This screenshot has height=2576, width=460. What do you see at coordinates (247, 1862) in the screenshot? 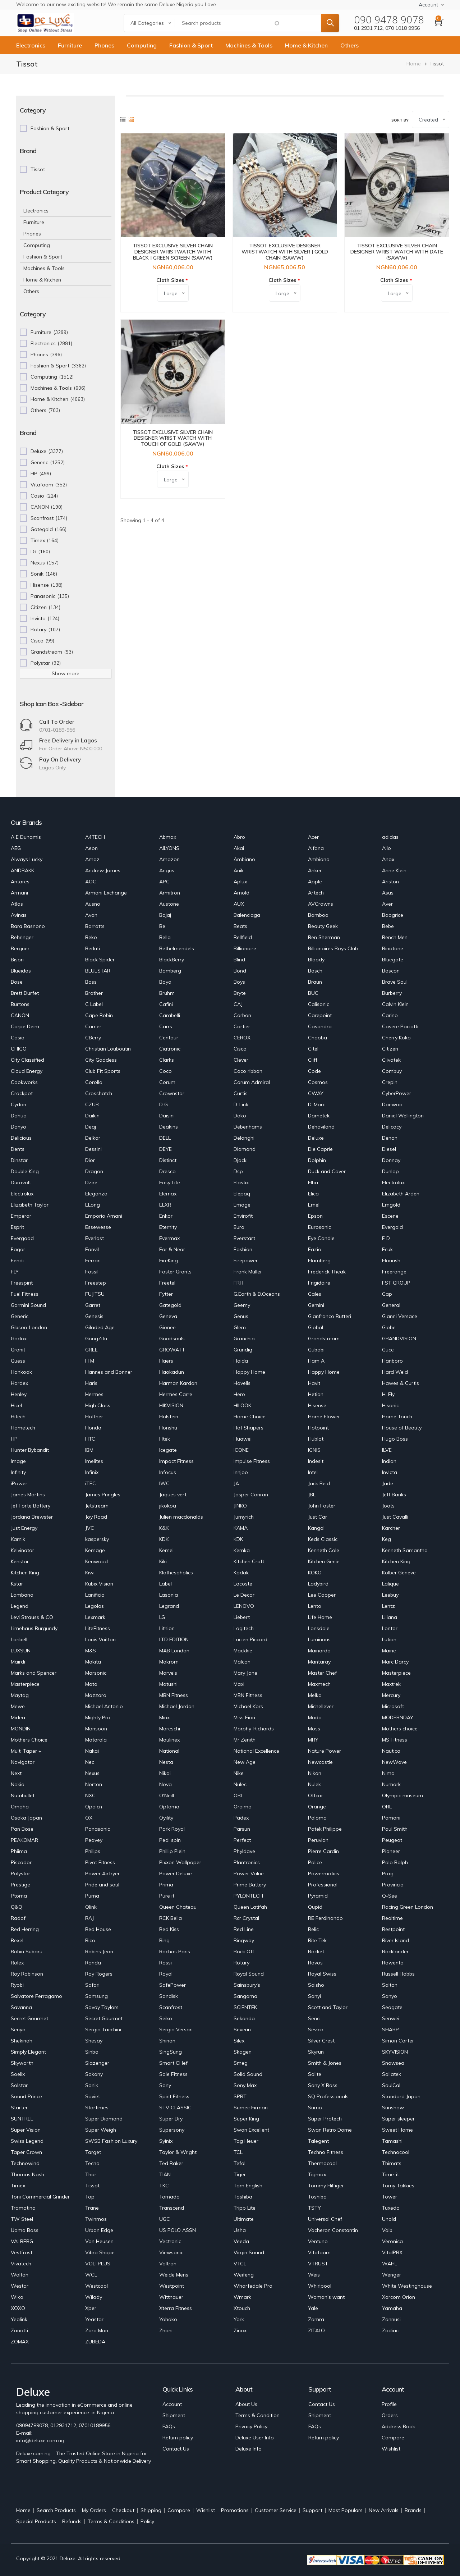
I see `Plantronics` at bounding box center [247, 1862].